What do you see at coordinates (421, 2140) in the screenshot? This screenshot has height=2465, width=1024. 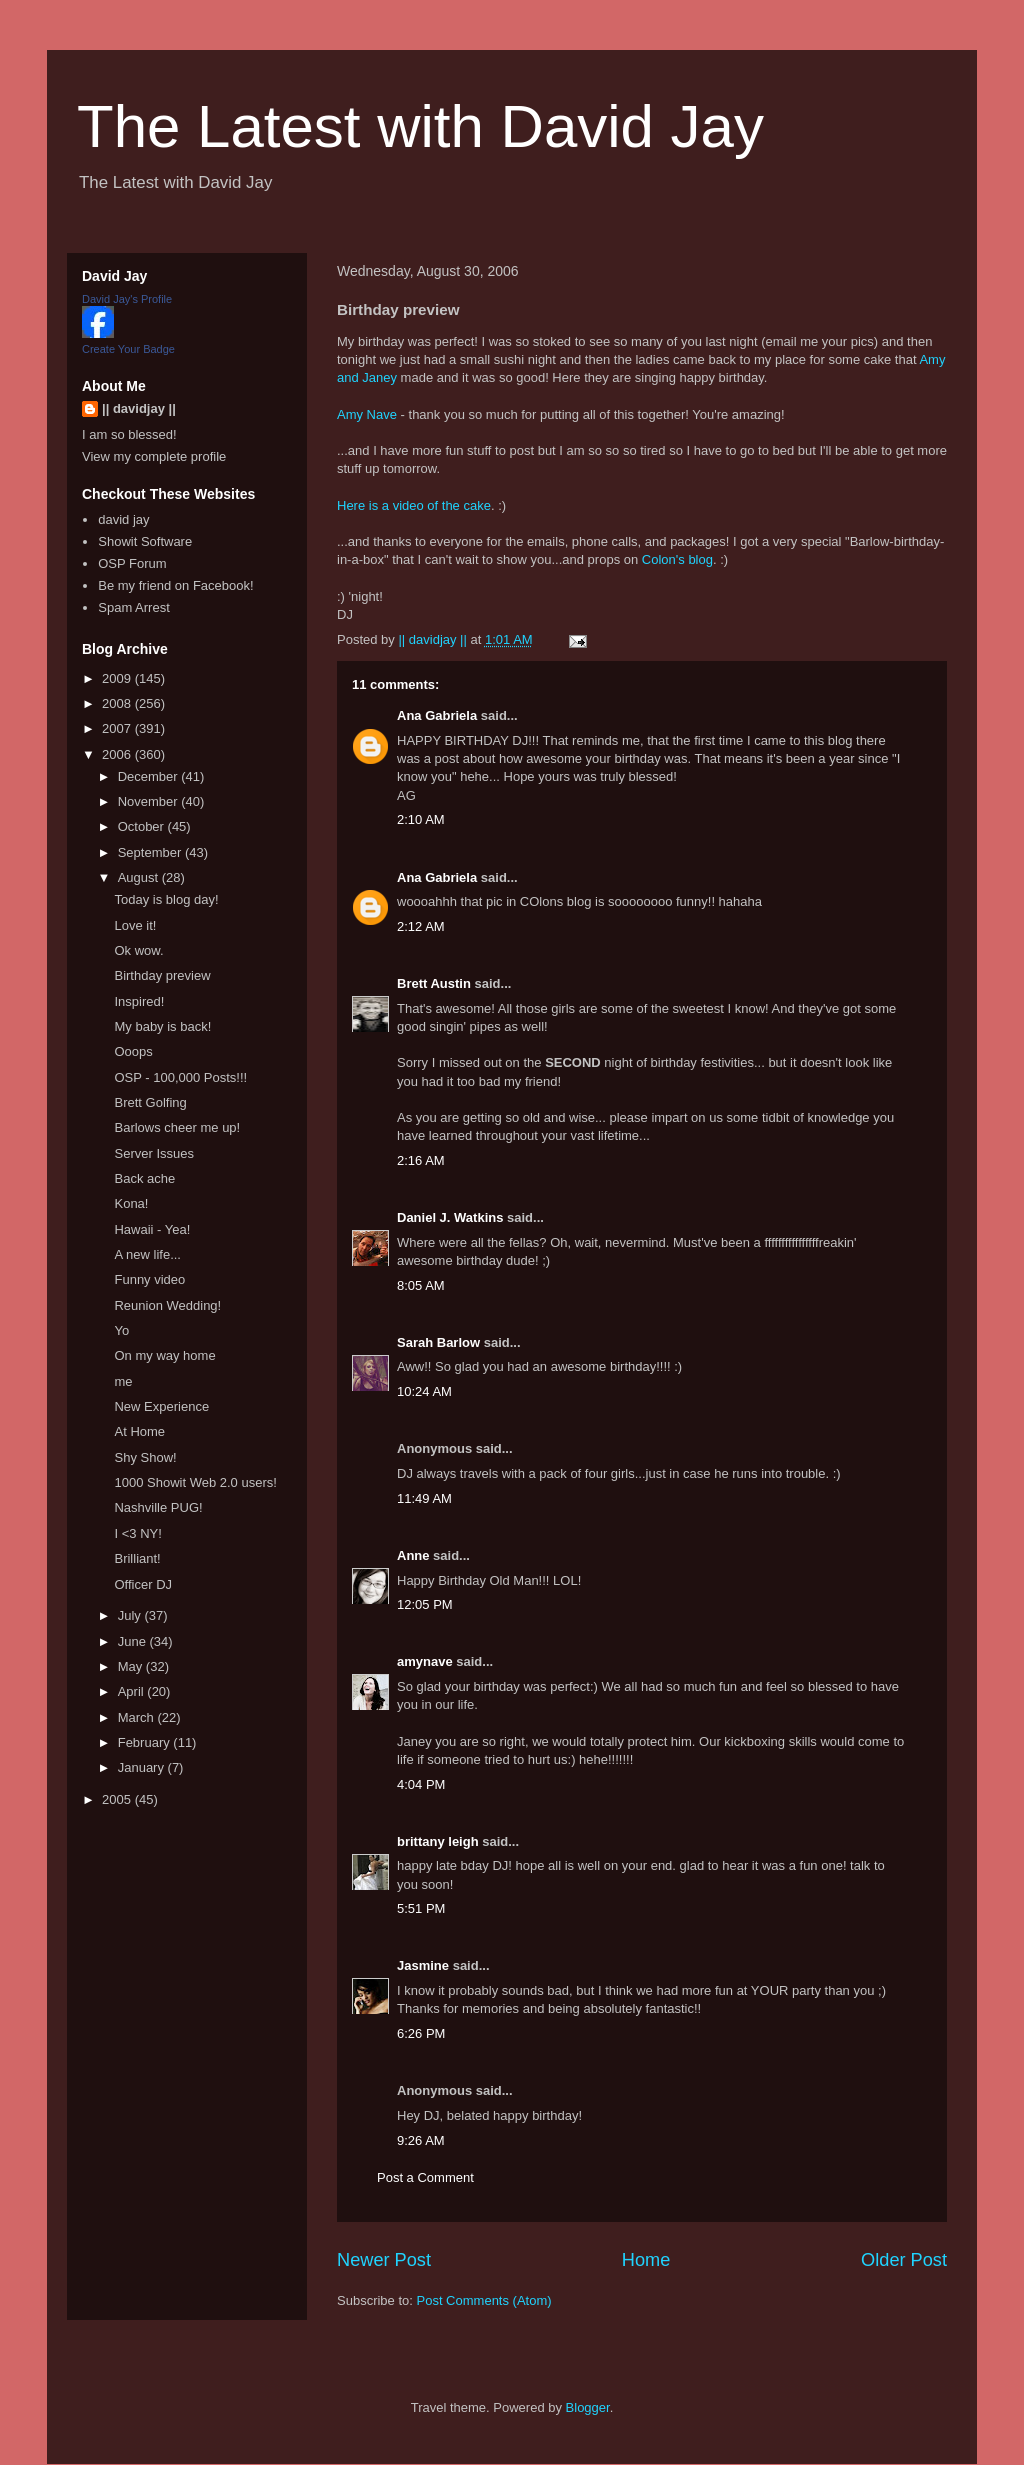 I see `9:26 AM` at bounding box center [421, 2140].